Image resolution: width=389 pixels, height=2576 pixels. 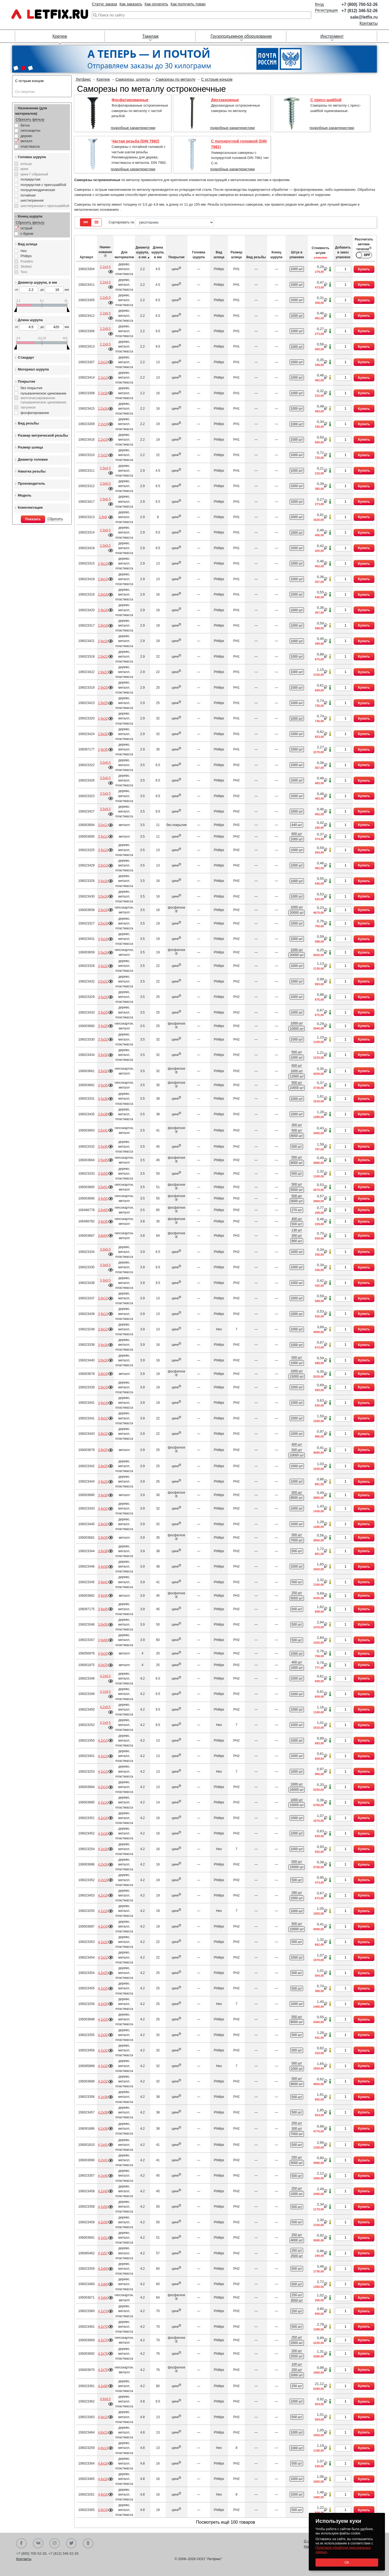 What do you see at coordinates (24, 272) in the screenshot?
I see `Torx` at bounding box center [24, 272].